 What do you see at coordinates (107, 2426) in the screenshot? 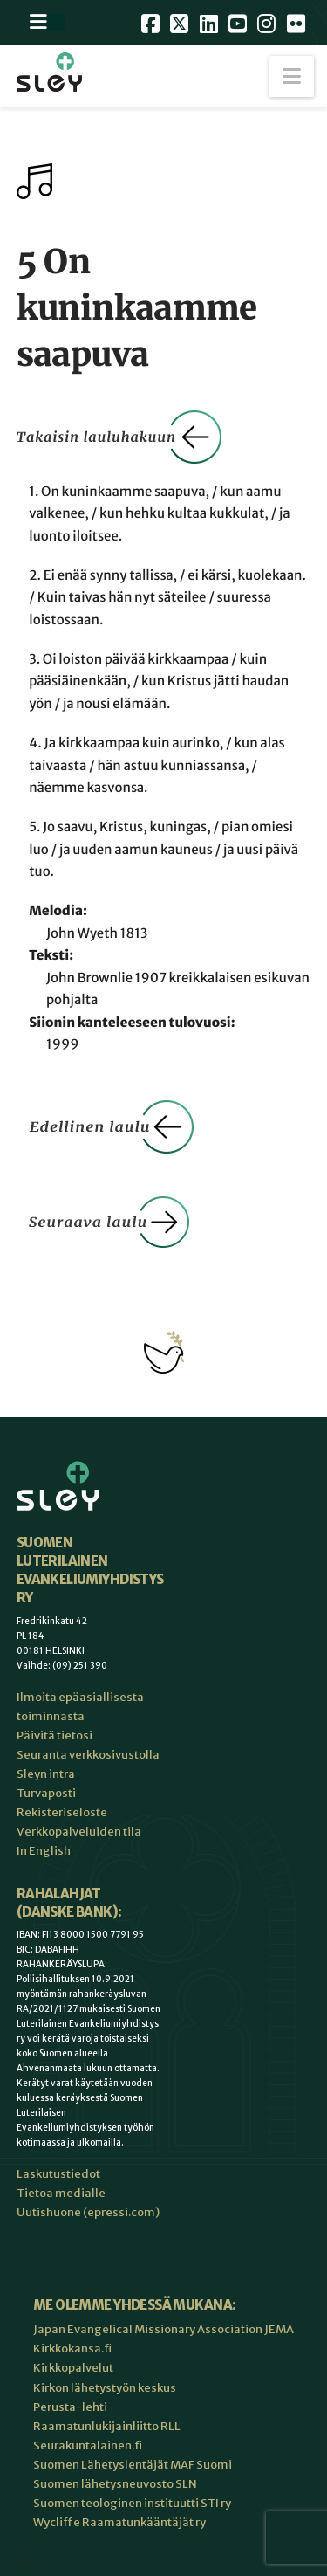
I see `Raamatunlukijainliitto RLL` at bounding box center [107, 2426].